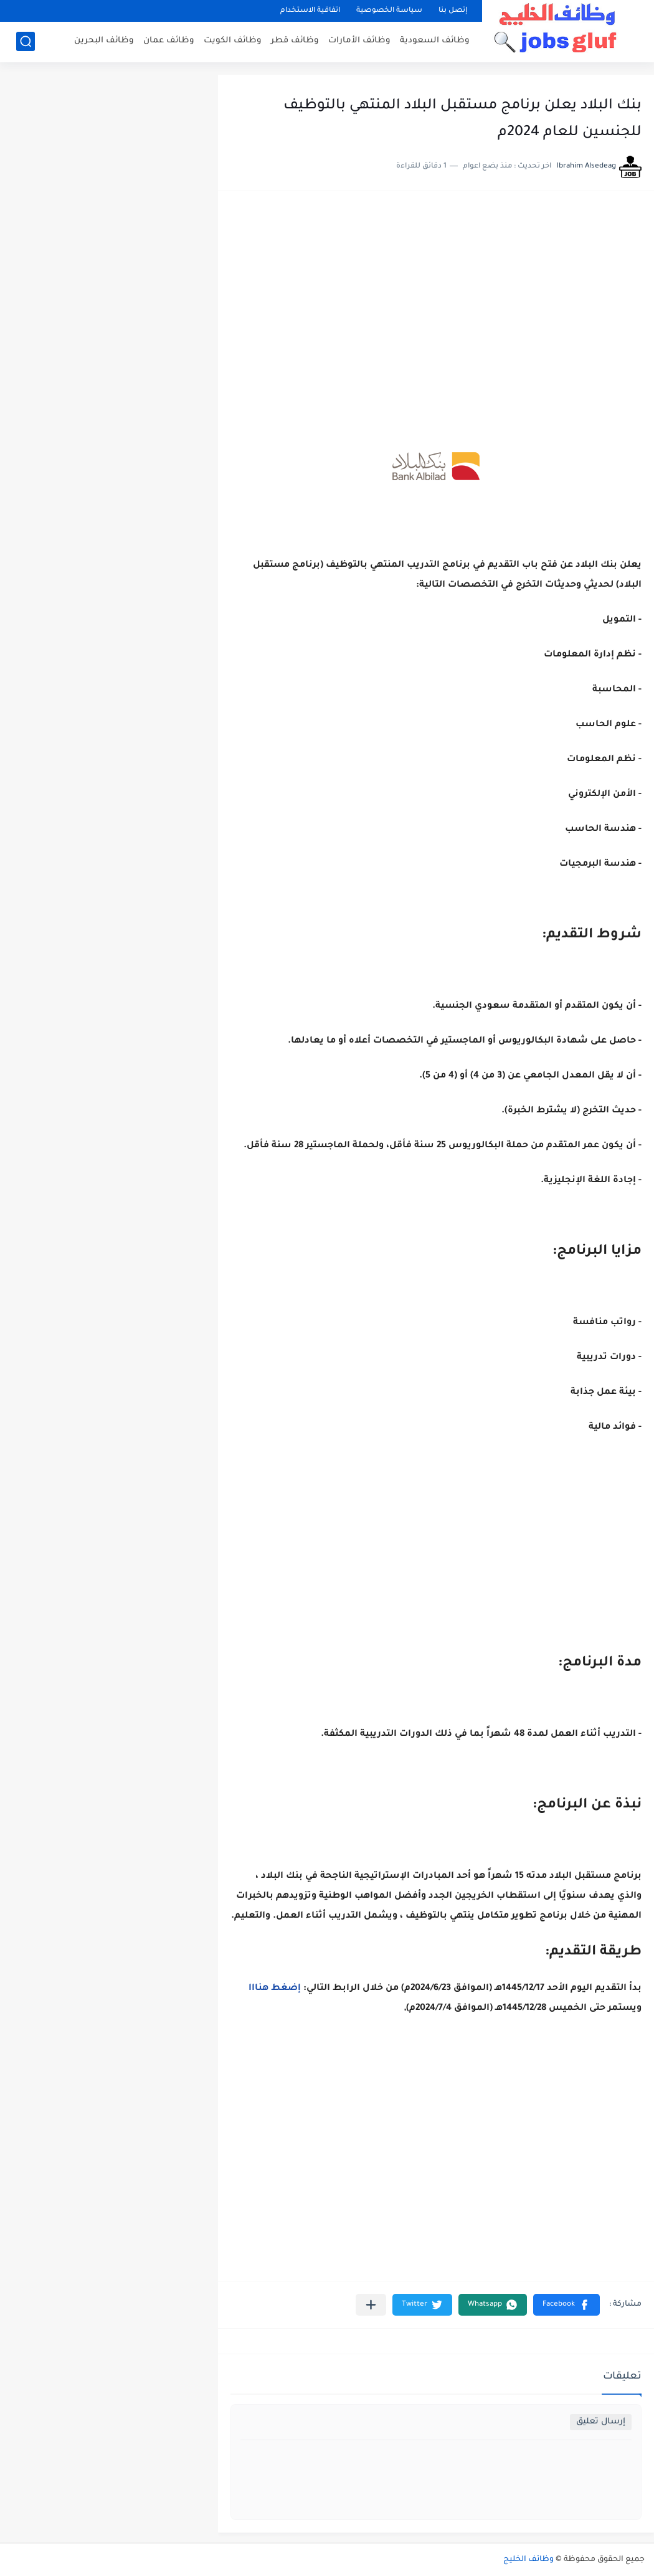  Describe the element at coordinates (233, 40) in the screenshot. I see `وظائف الكويت` at that location.